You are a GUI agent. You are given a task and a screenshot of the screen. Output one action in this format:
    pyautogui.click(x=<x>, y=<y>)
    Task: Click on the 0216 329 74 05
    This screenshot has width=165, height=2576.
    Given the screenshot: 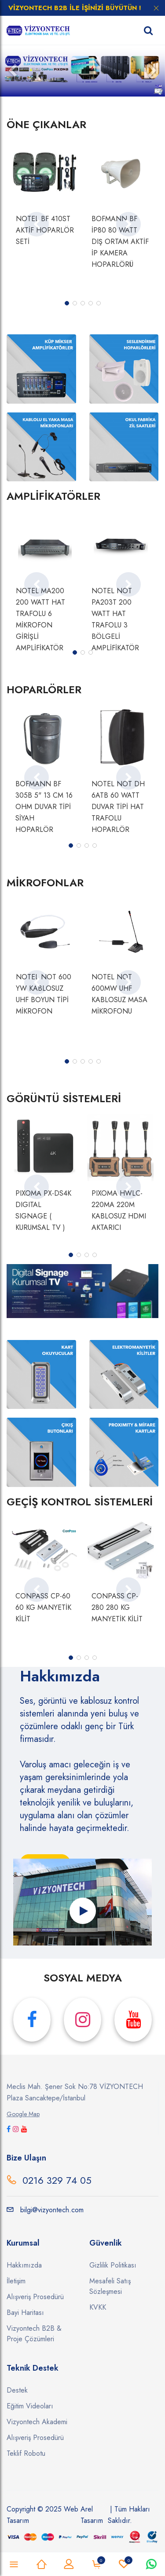 What is the action you would take?
    pyautogui.click(x=57, y=2180)
    